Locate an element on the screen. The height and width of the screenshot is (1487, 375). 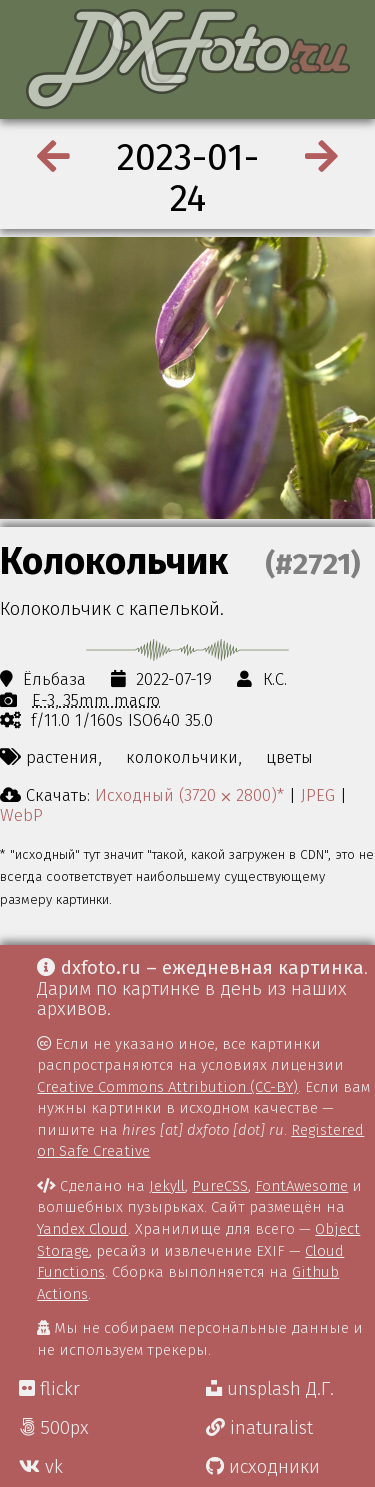
Исходный (3720 ⨉ 2800)* is located at coordinates (189, 795).